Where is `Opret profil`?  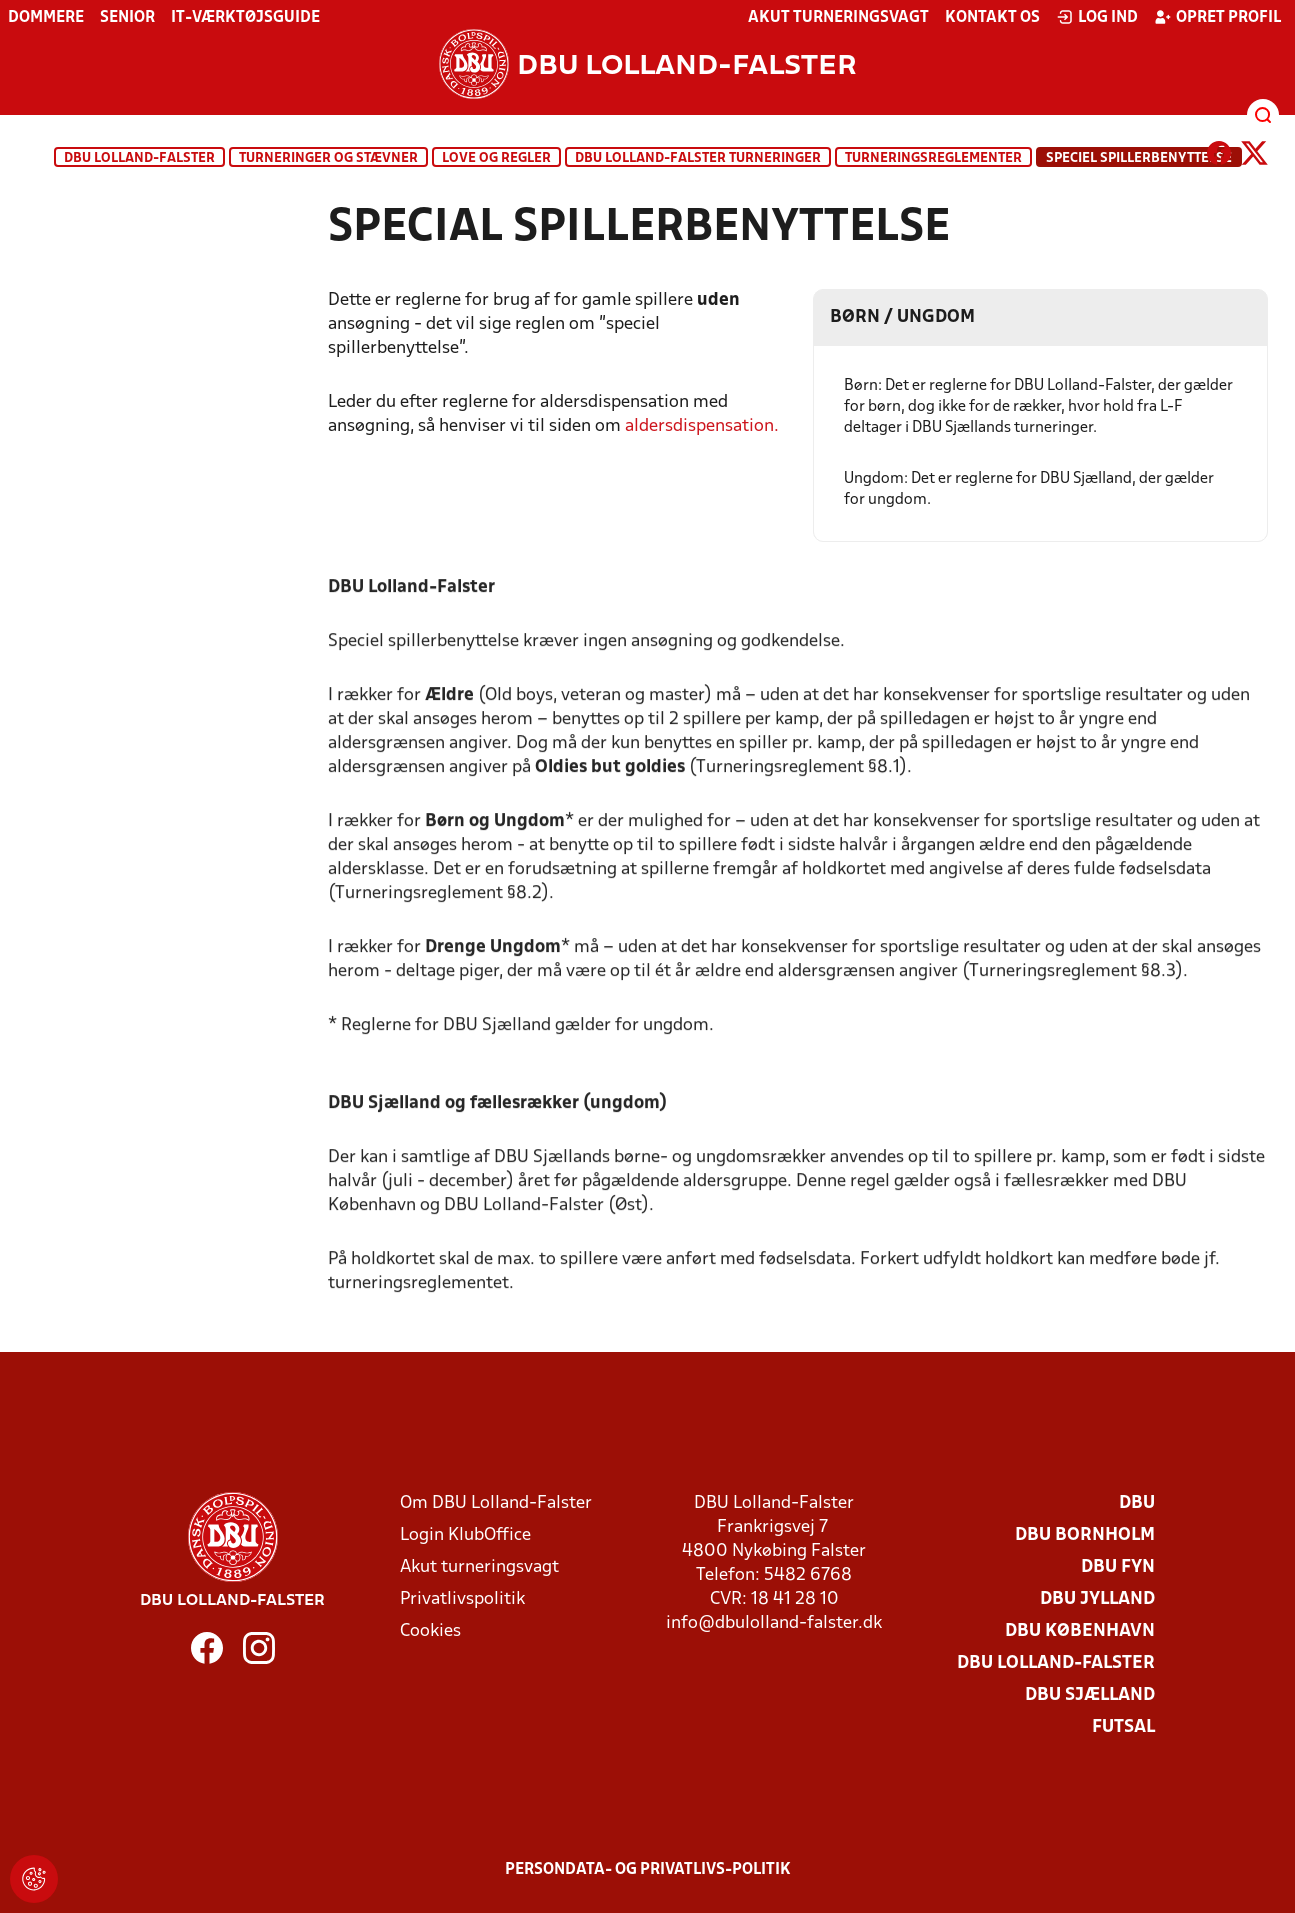
Opret profil is located at coordinates (1217, 17).